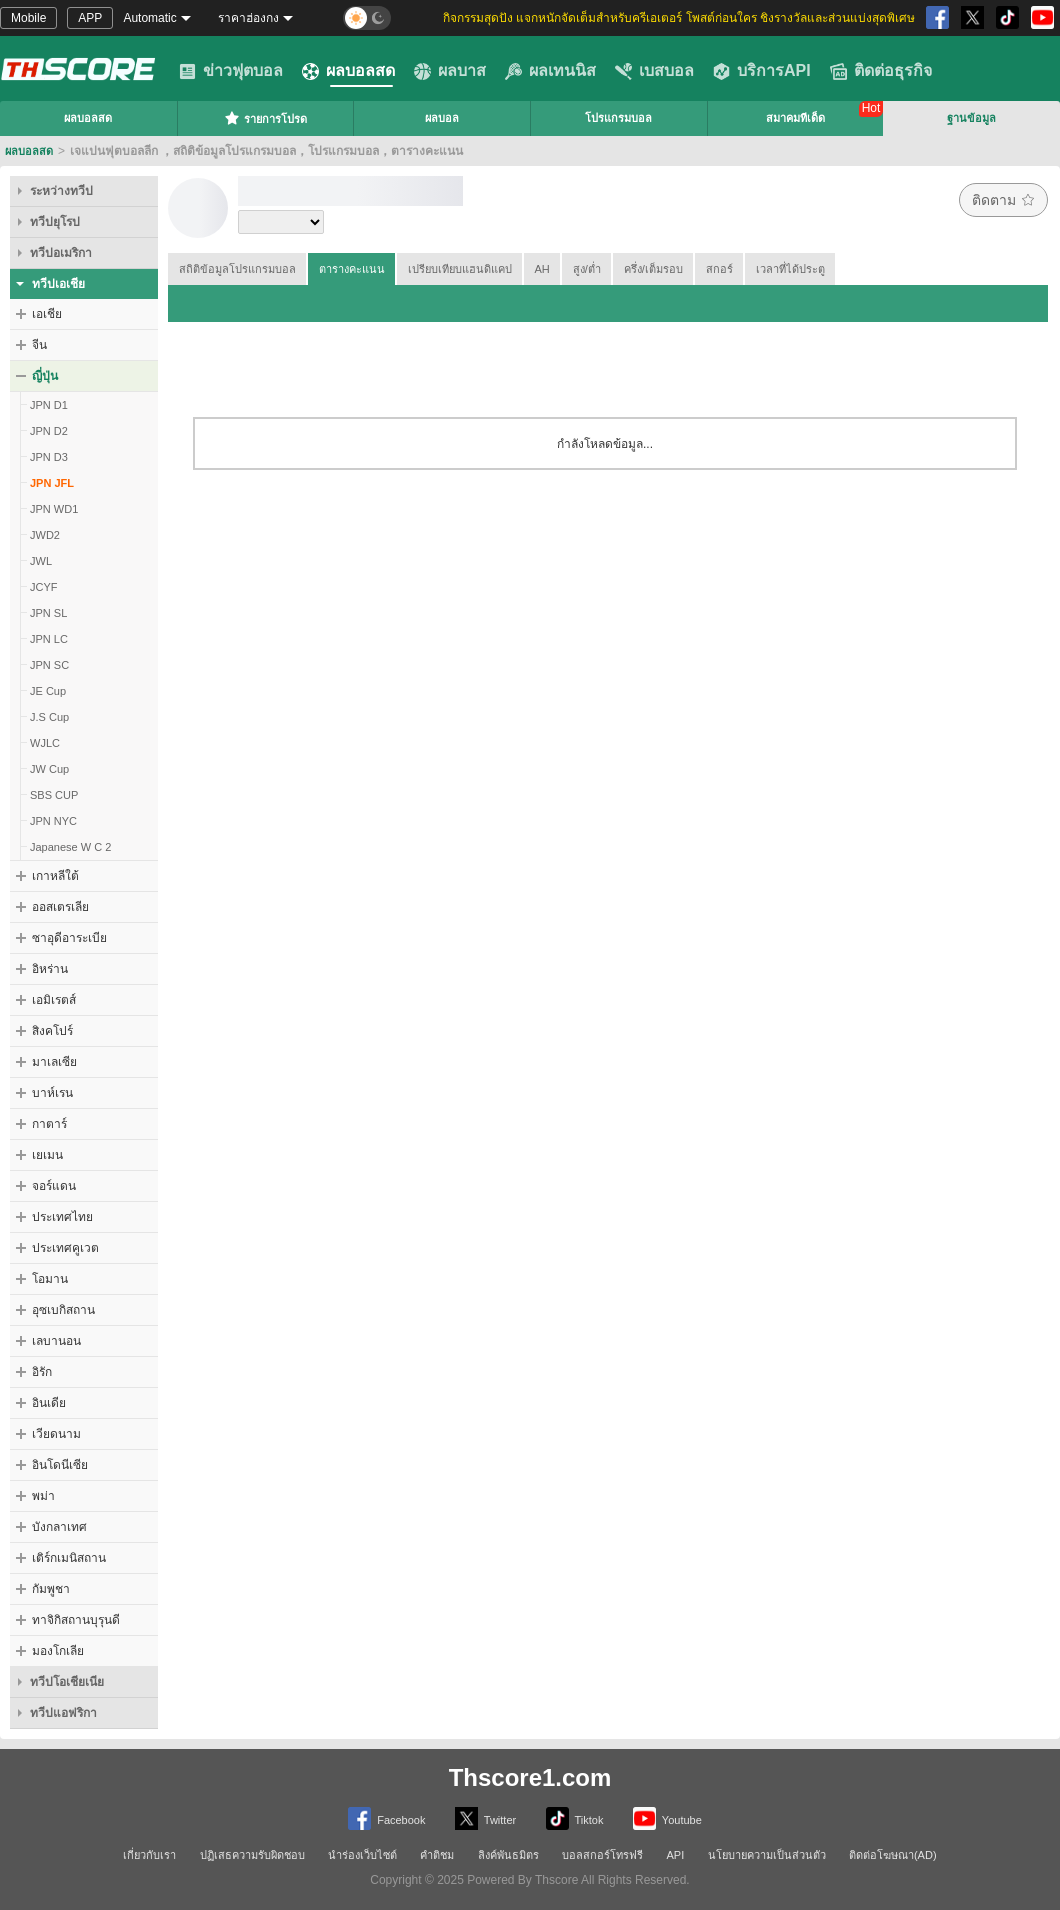  I want to click on Thscore1.com, so click(530, 1777).